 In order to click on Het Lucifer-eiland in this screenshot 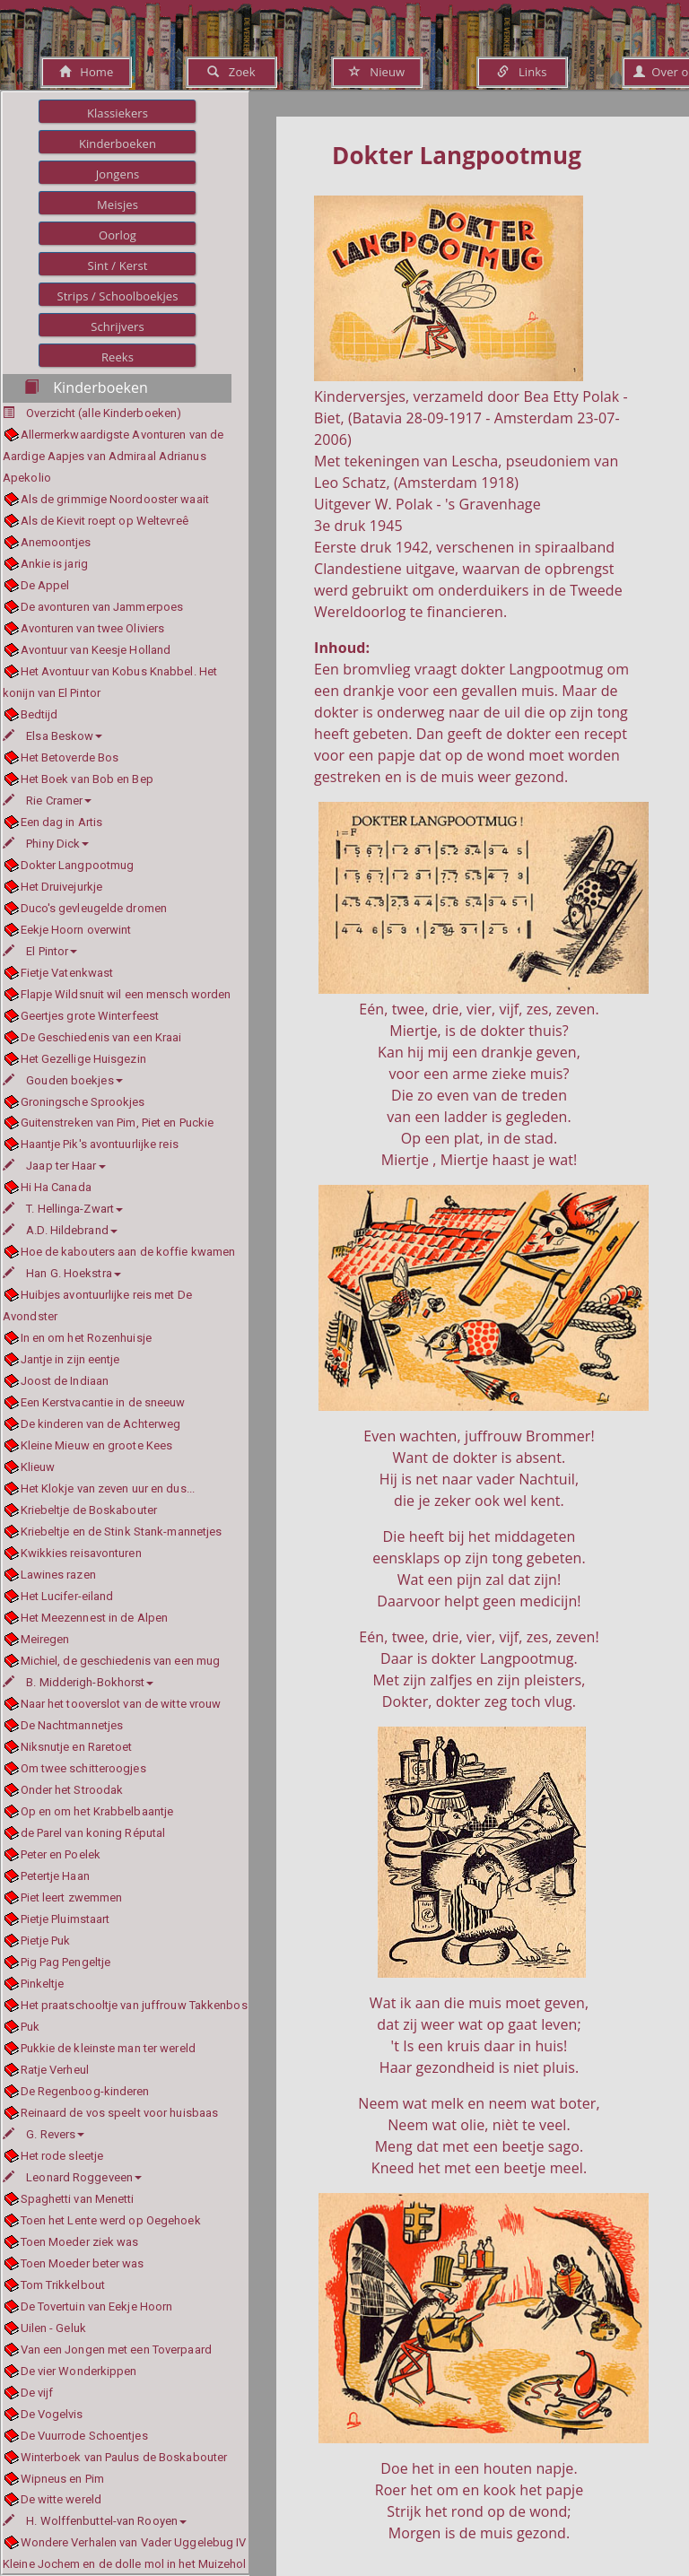, I will do `click(67, 1596)`.